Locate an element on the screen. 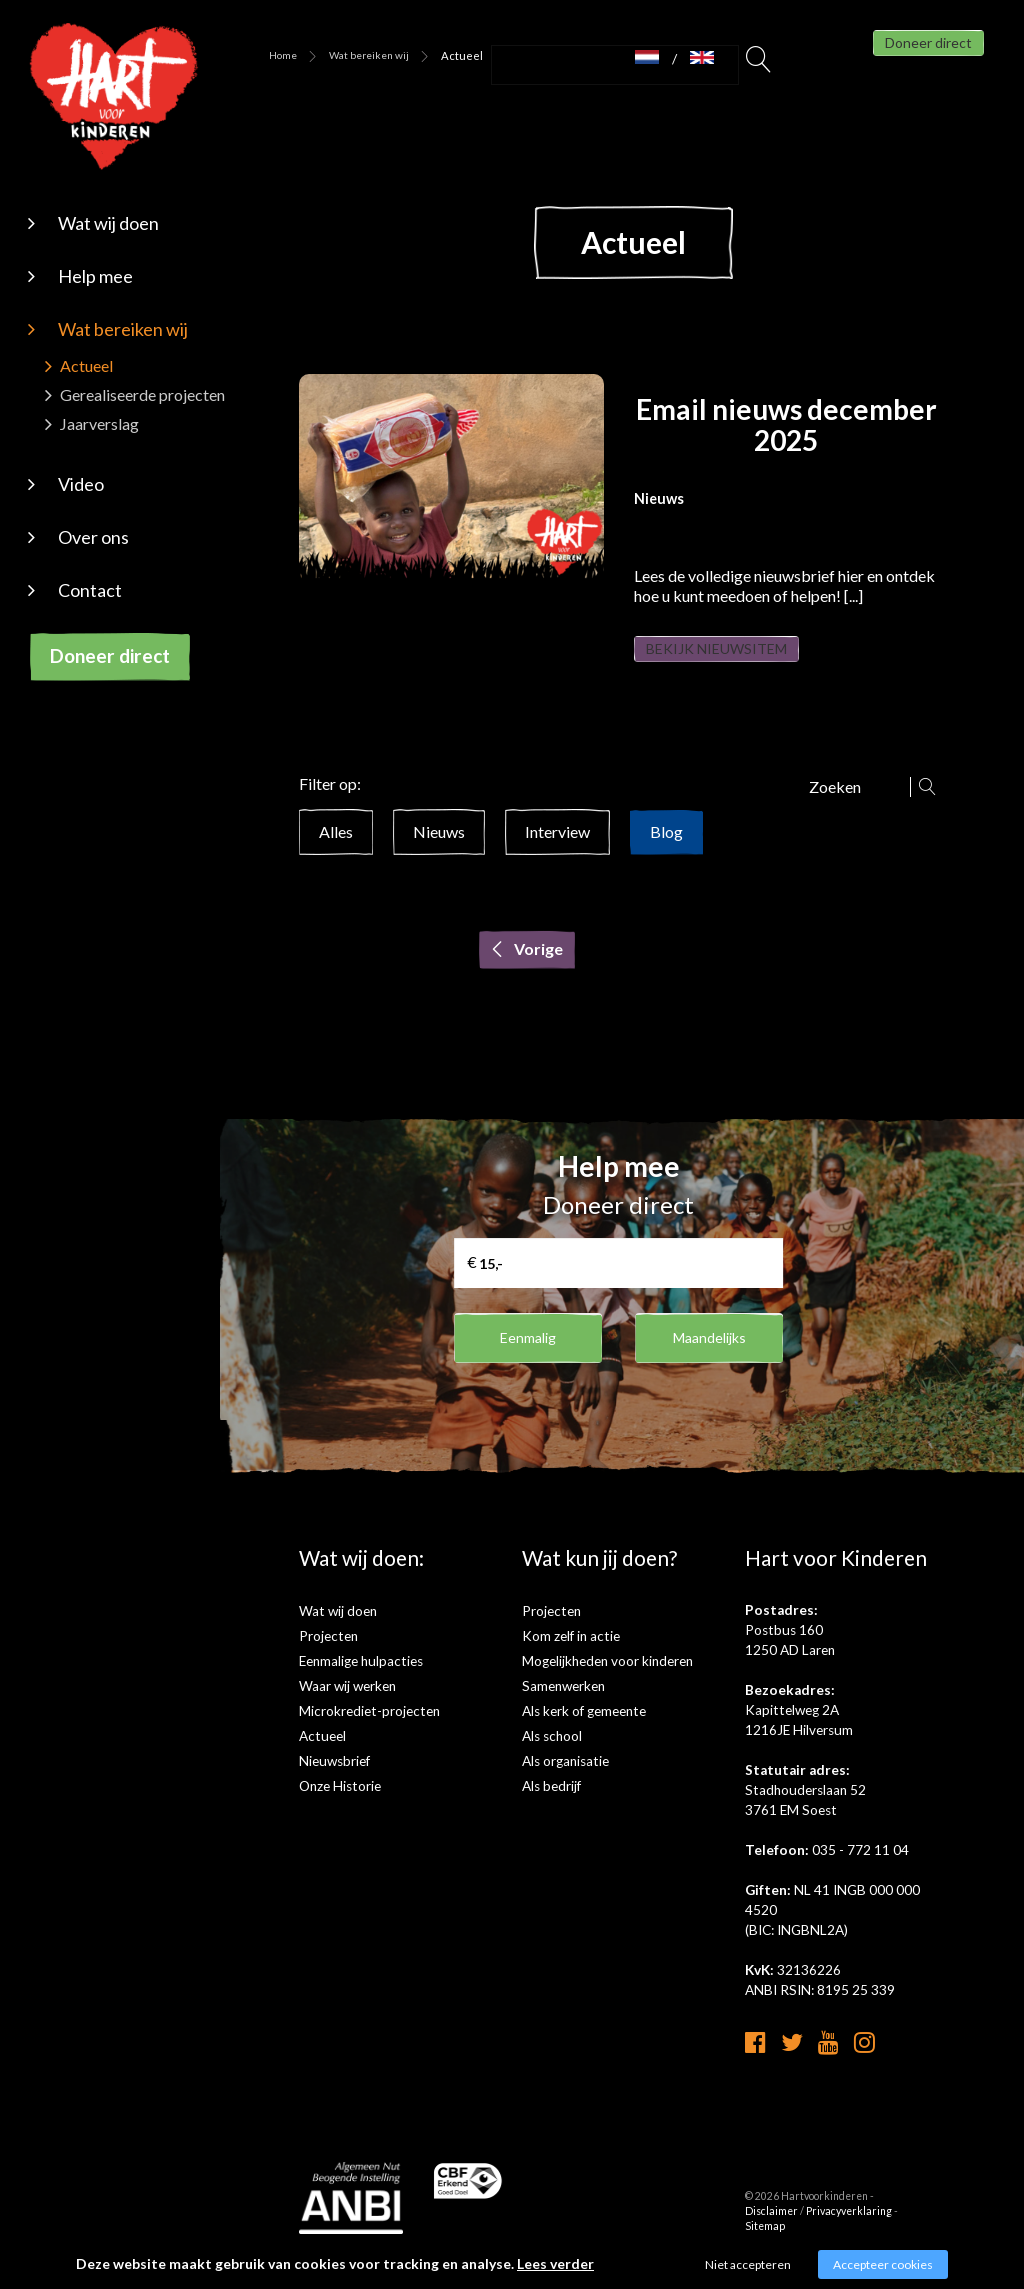 This screenshot has width=1024, height=2289. Bekijk nieuwsitem is located at coordinates (743, 658).